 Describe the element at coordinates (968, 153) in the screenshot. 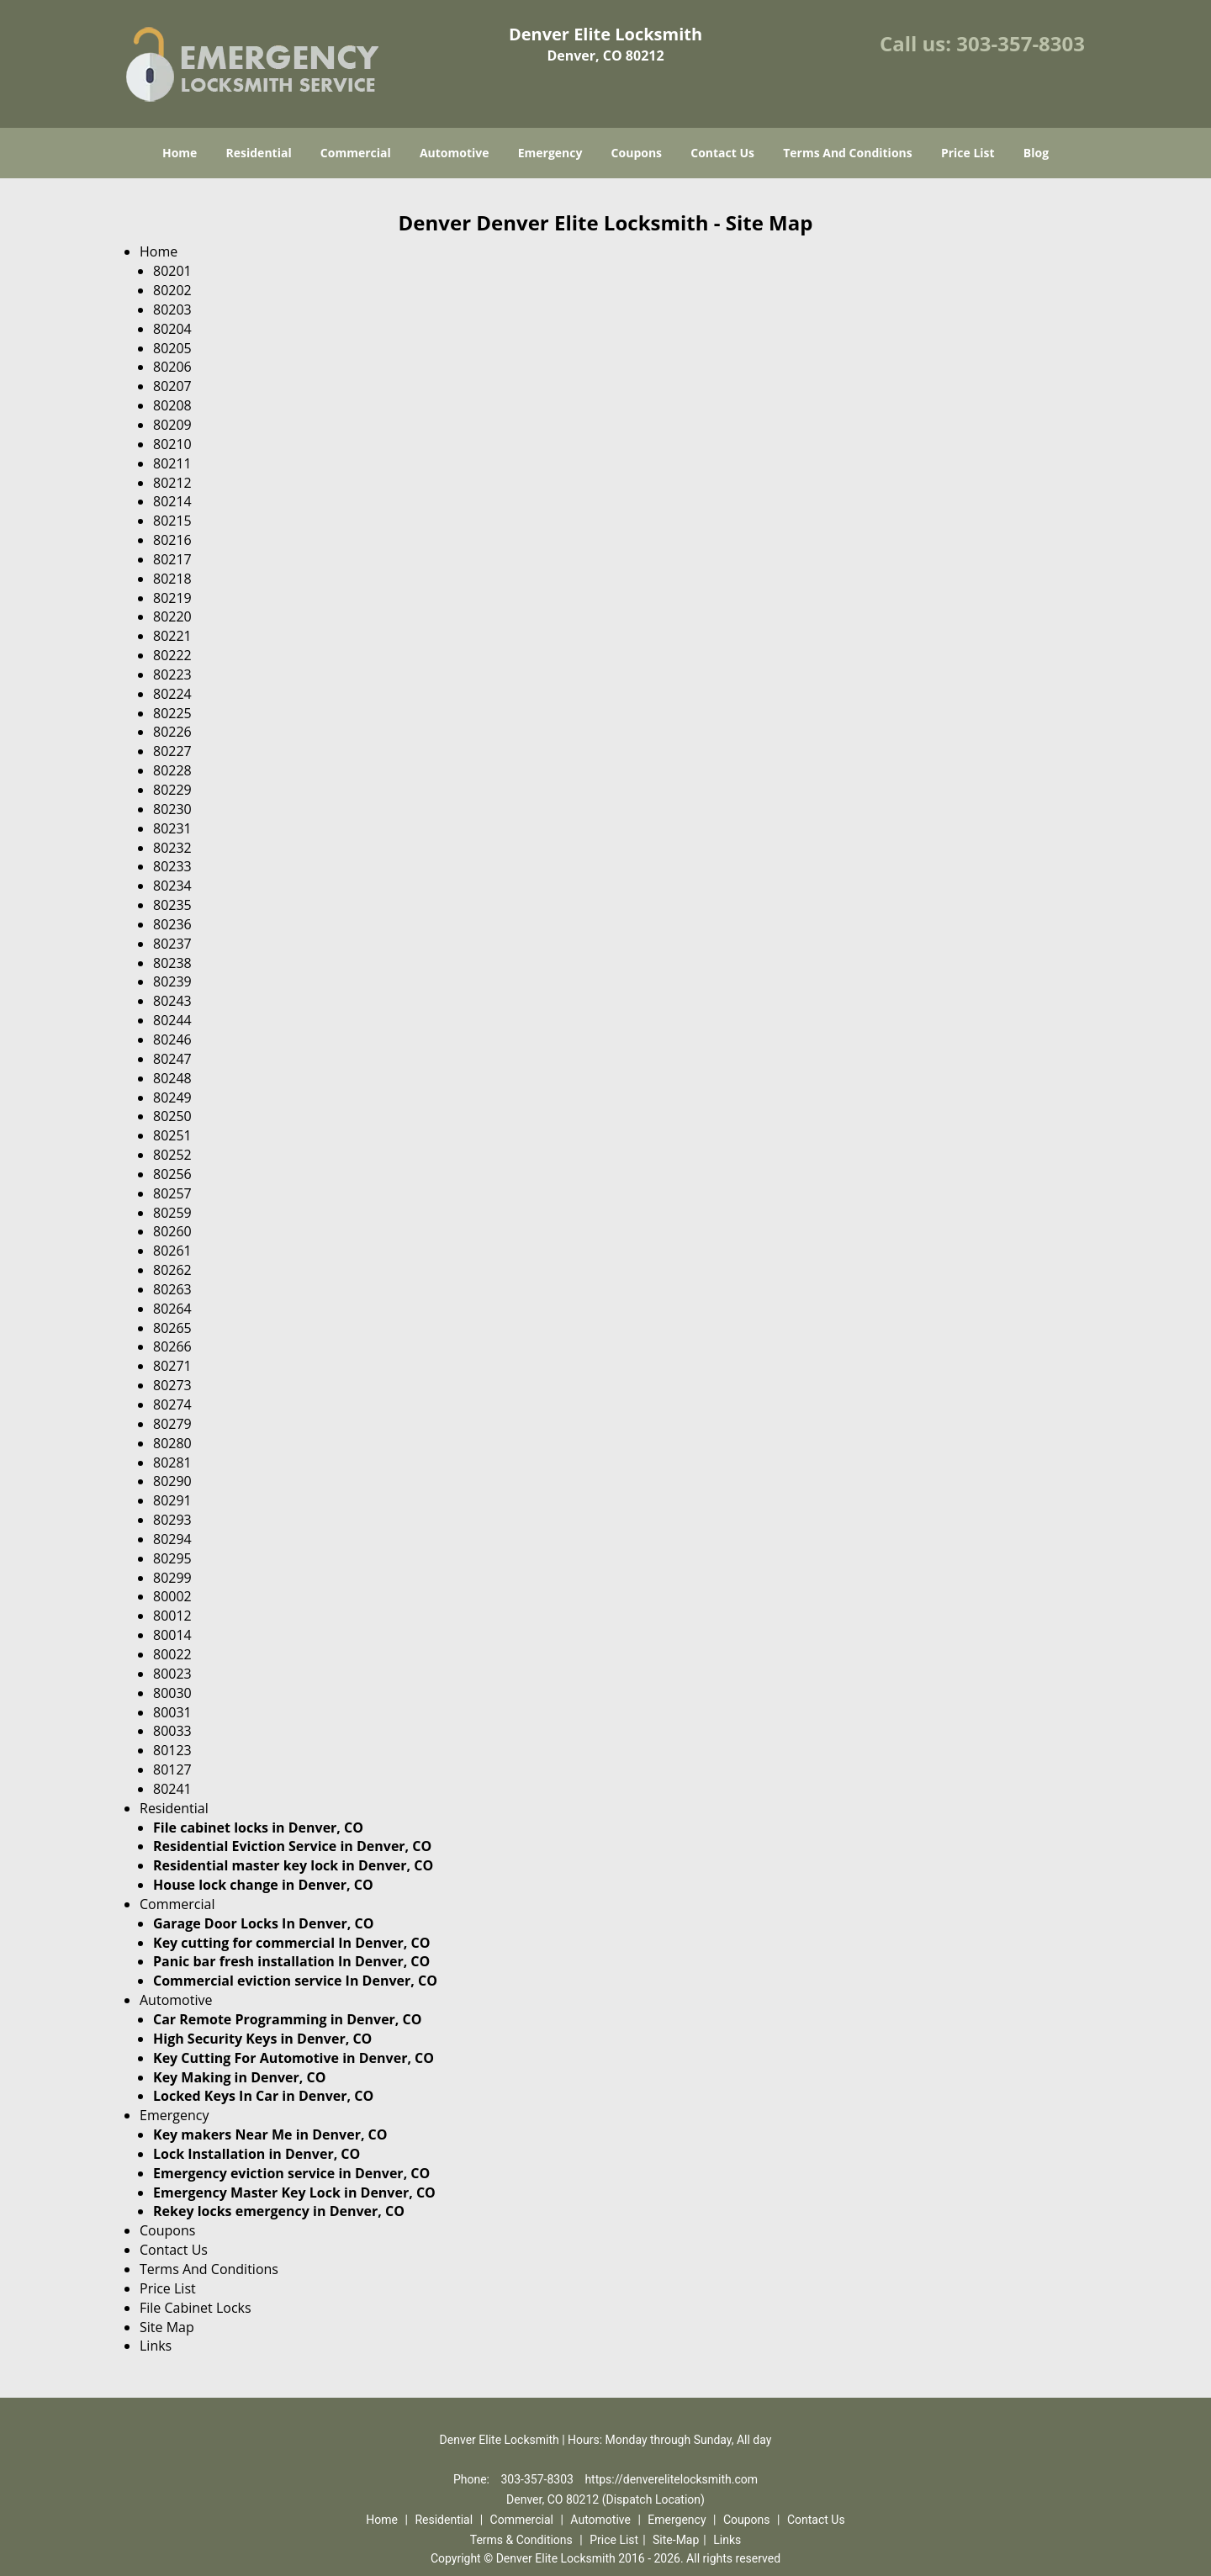

I see `Price List` at that location.